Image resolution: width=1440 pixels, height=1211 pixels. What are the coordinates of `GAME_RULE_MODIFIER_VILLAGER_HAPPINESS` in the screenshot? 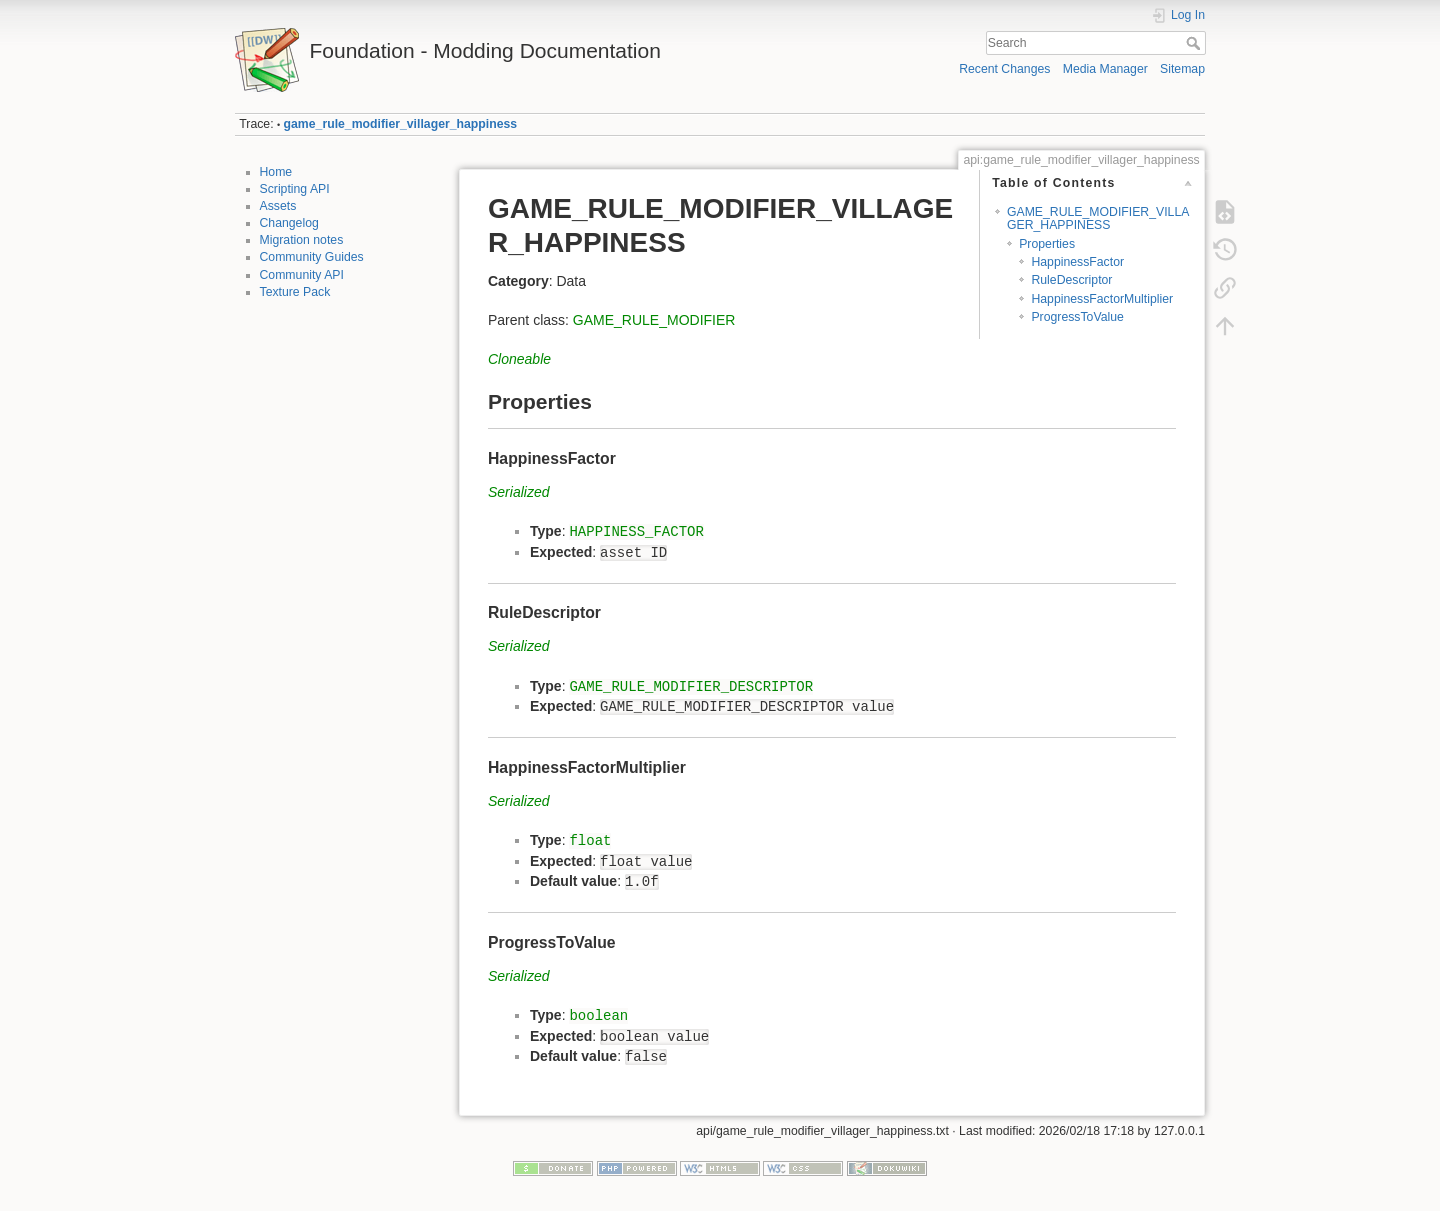 It's located at (1098, 218).